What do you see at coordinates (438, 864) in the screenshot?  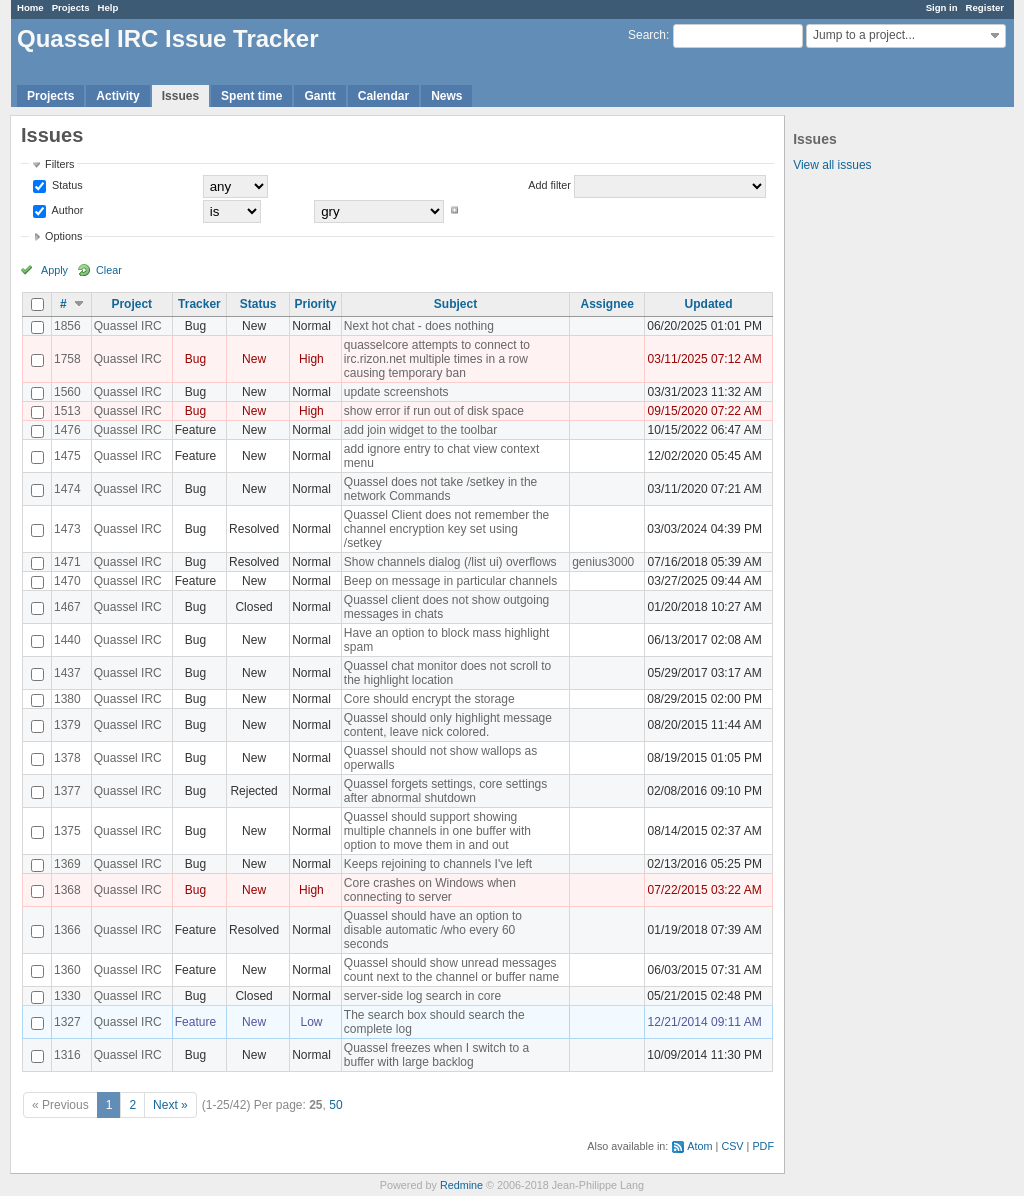 I see `Keeps rejoining to channels I've left` at bounding box center [438, 864].